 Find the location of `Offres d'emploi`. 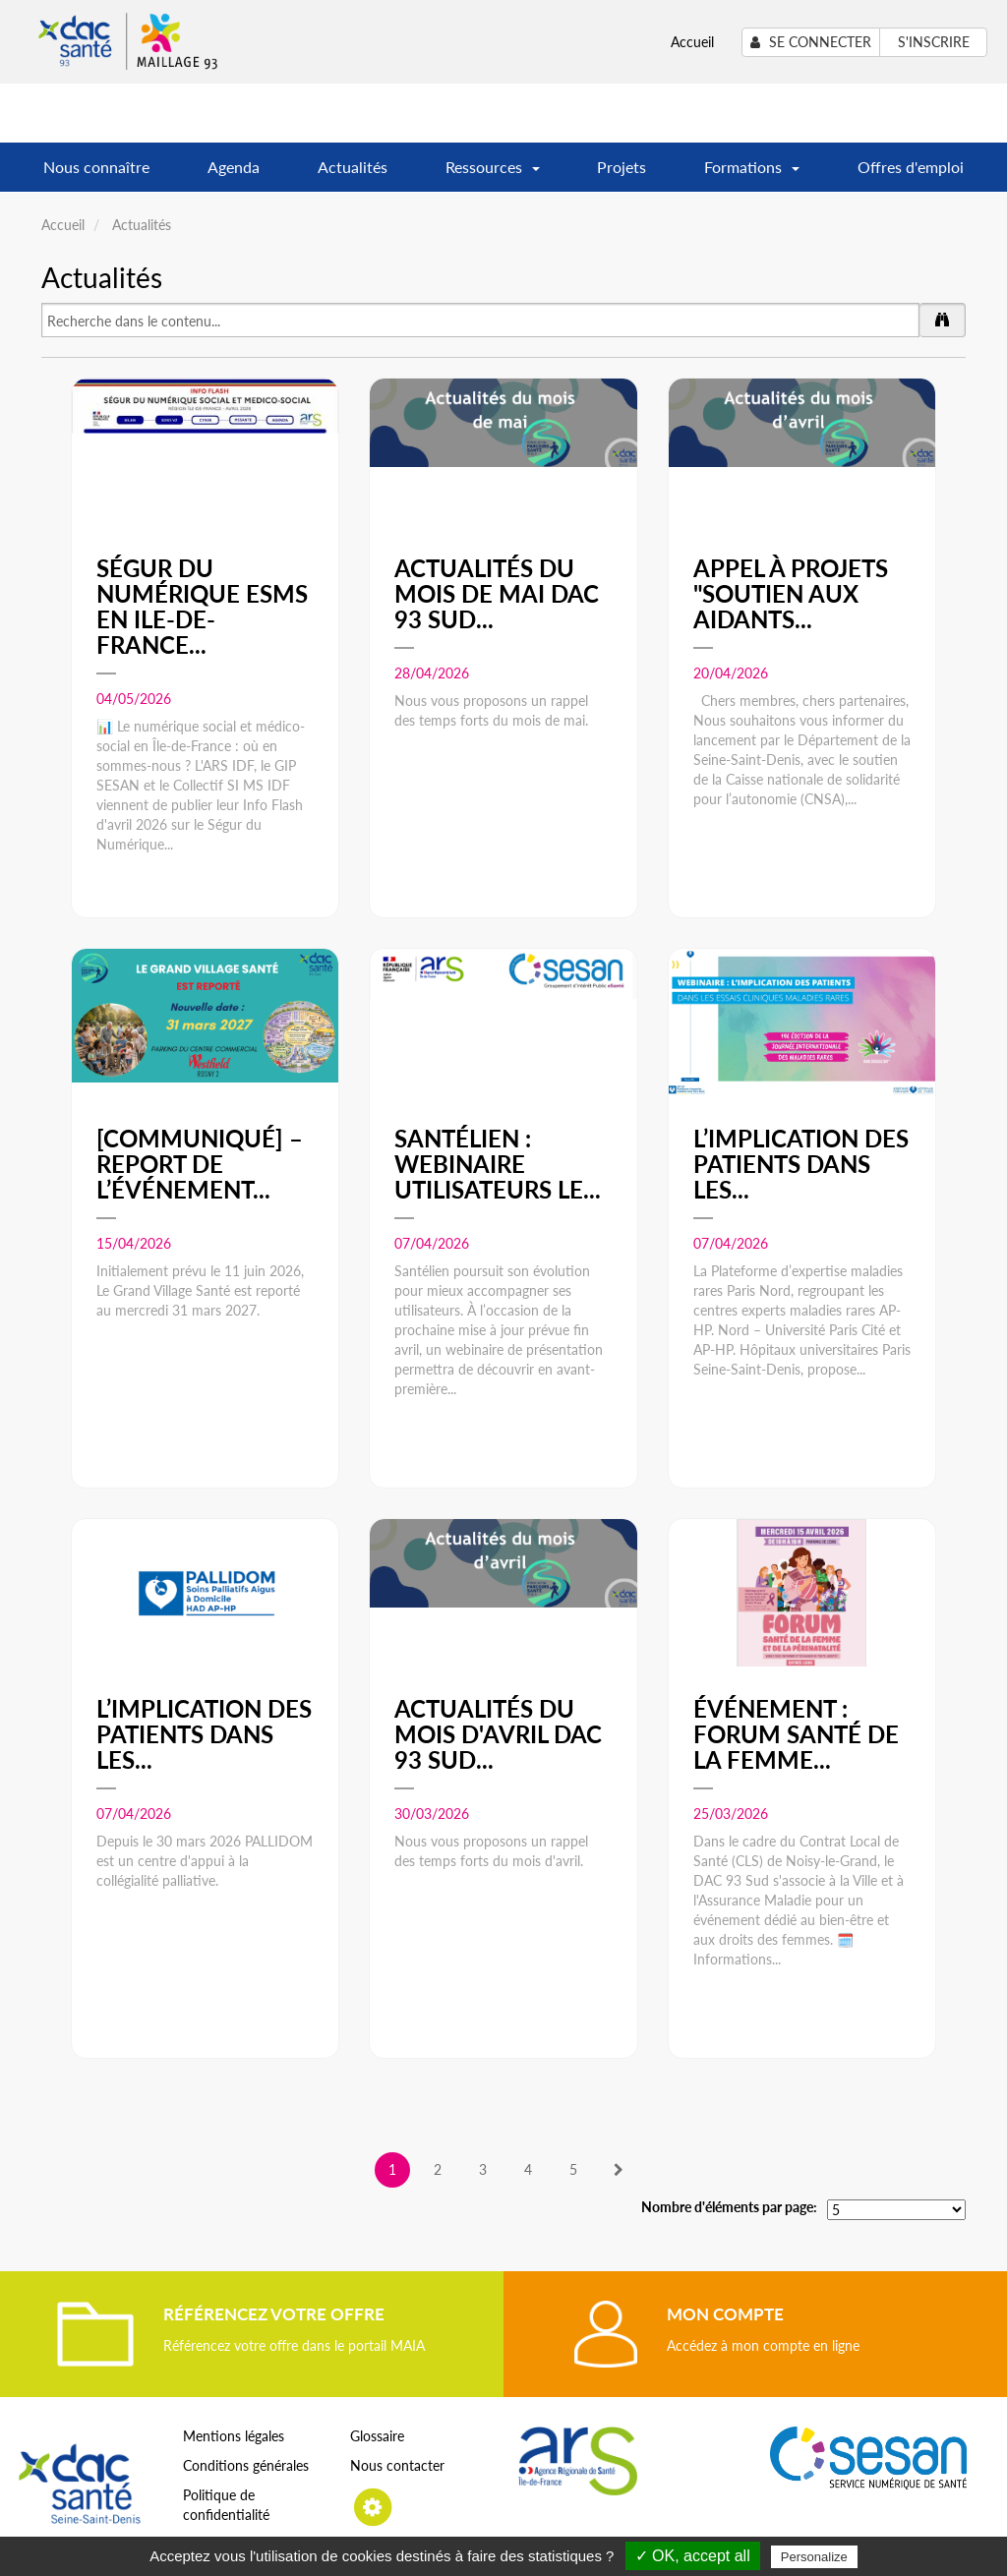

Offres d'emploi is located at coordinates (911, 166).